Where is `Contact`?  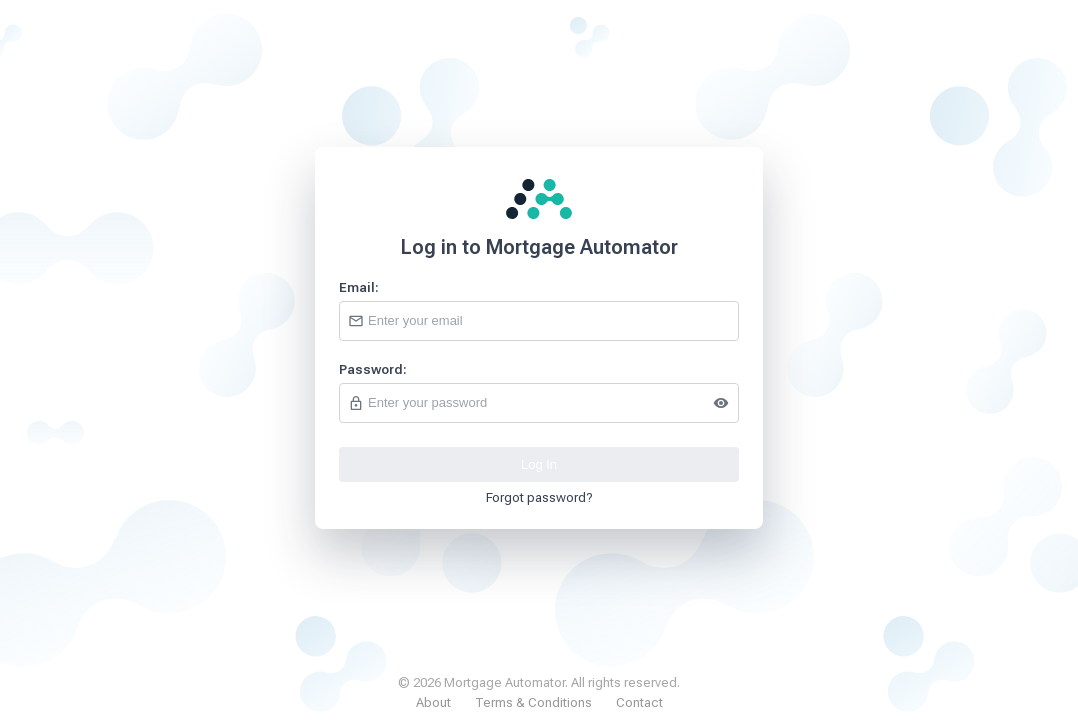
Contact is located at coordinates (639, 702).